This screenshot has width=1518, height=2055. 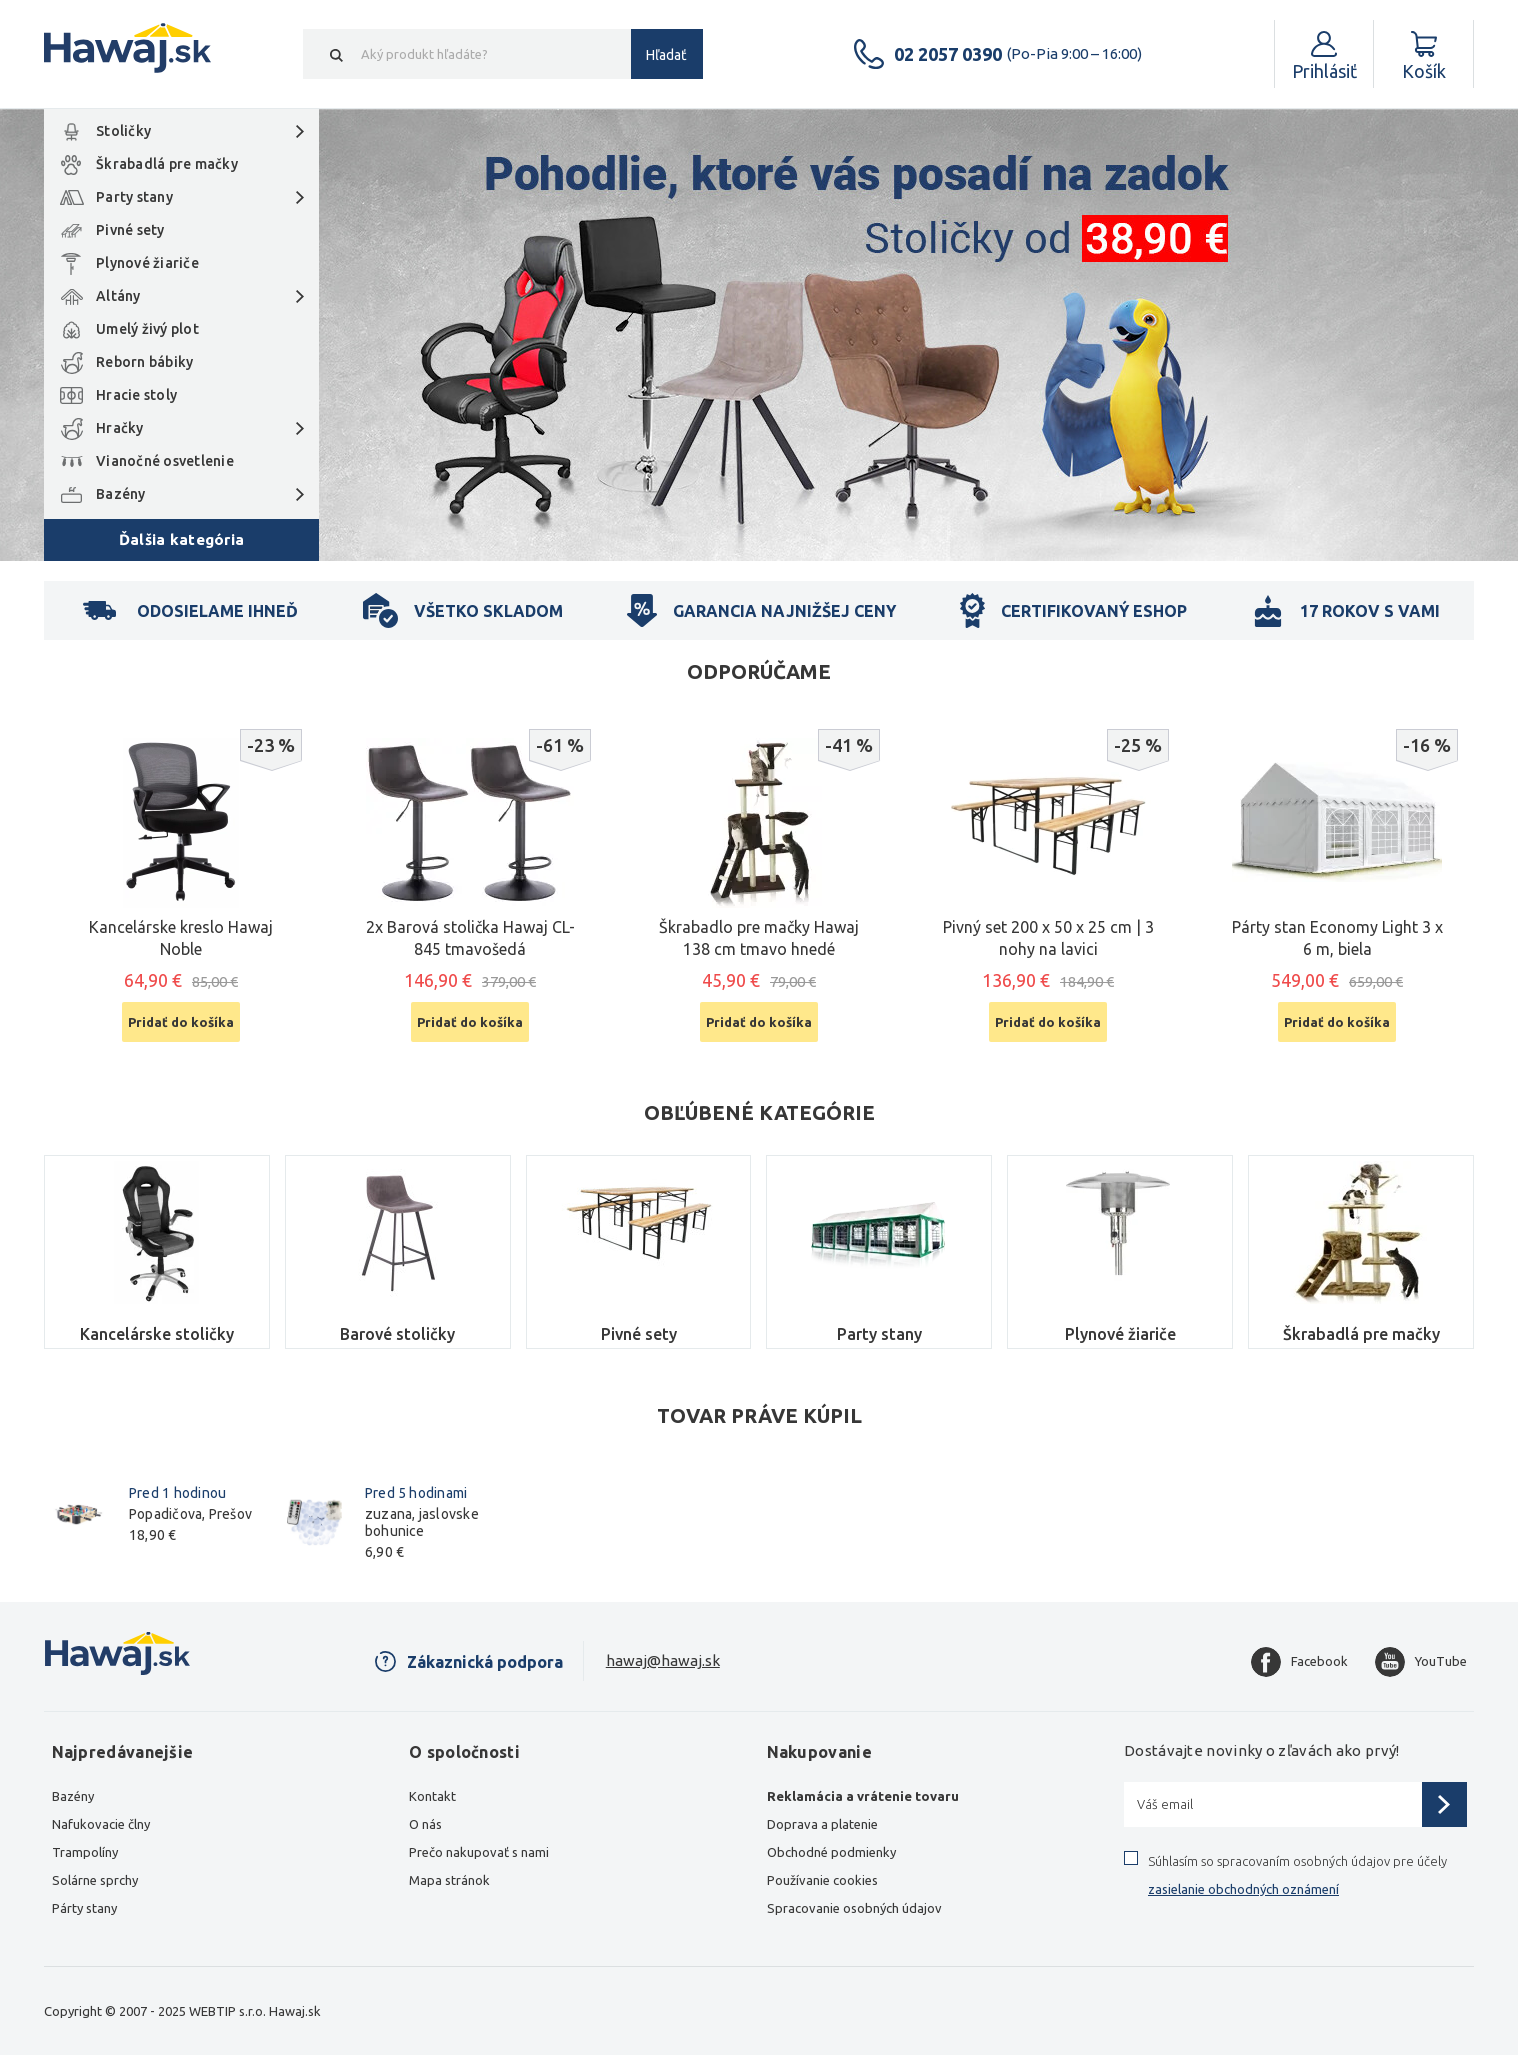 What do you see at coordinates (663, 1660) in the screenshot?
I see `hawaj@hawaj.sk` at bounding box center [663, 1660].